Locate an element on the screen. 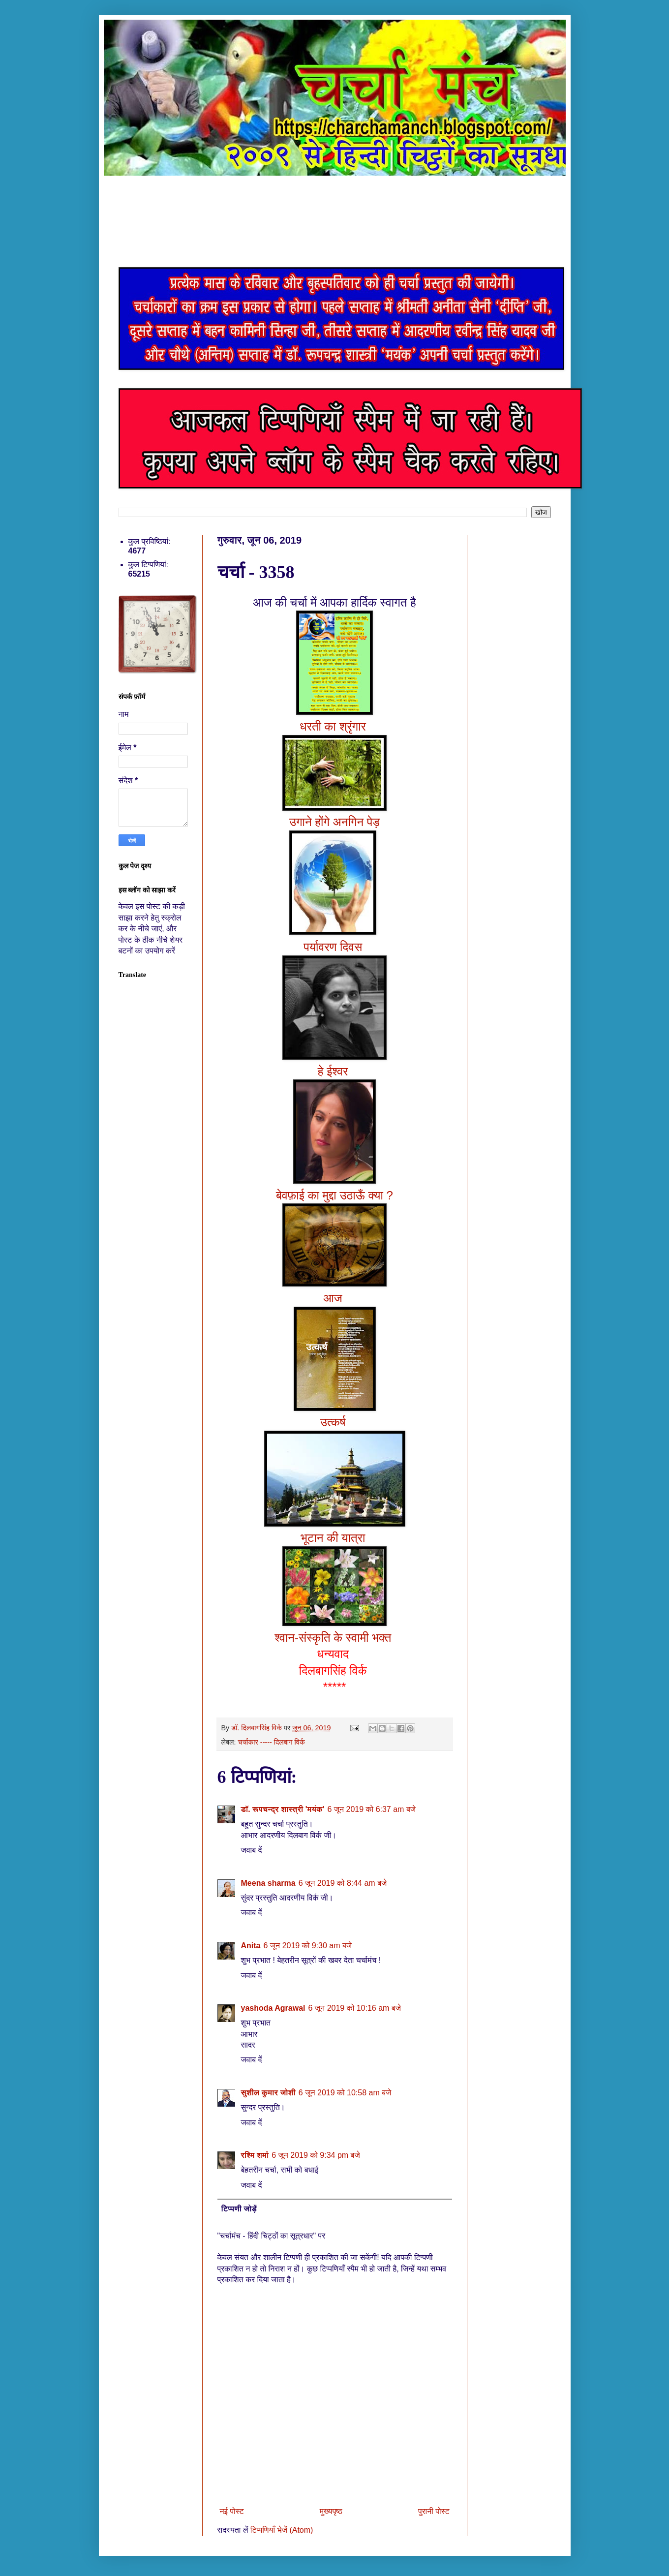  उत्कर्ष is located at coordinates (334, 1422).